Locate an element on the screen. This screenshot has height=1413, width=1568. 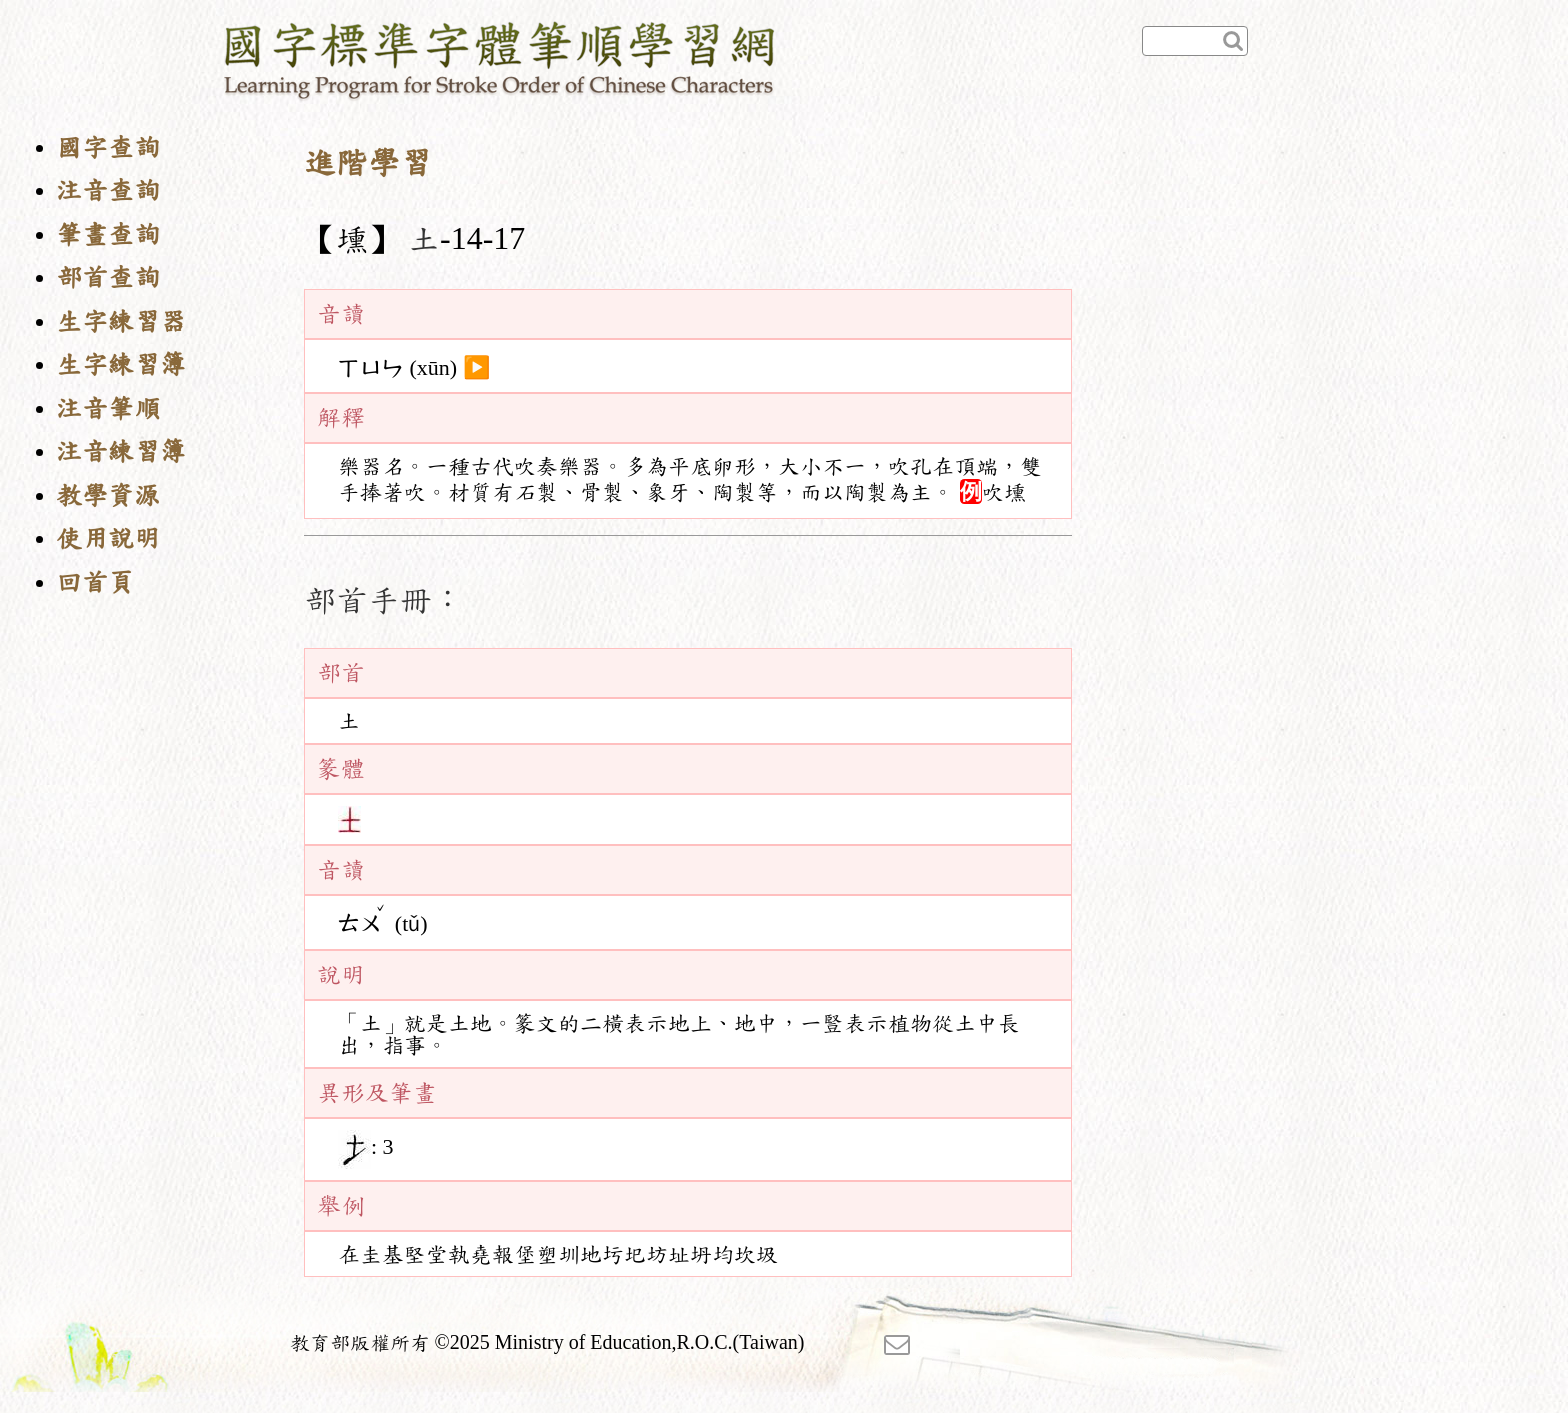
注音筆順 is located at coordinates (108, 408).